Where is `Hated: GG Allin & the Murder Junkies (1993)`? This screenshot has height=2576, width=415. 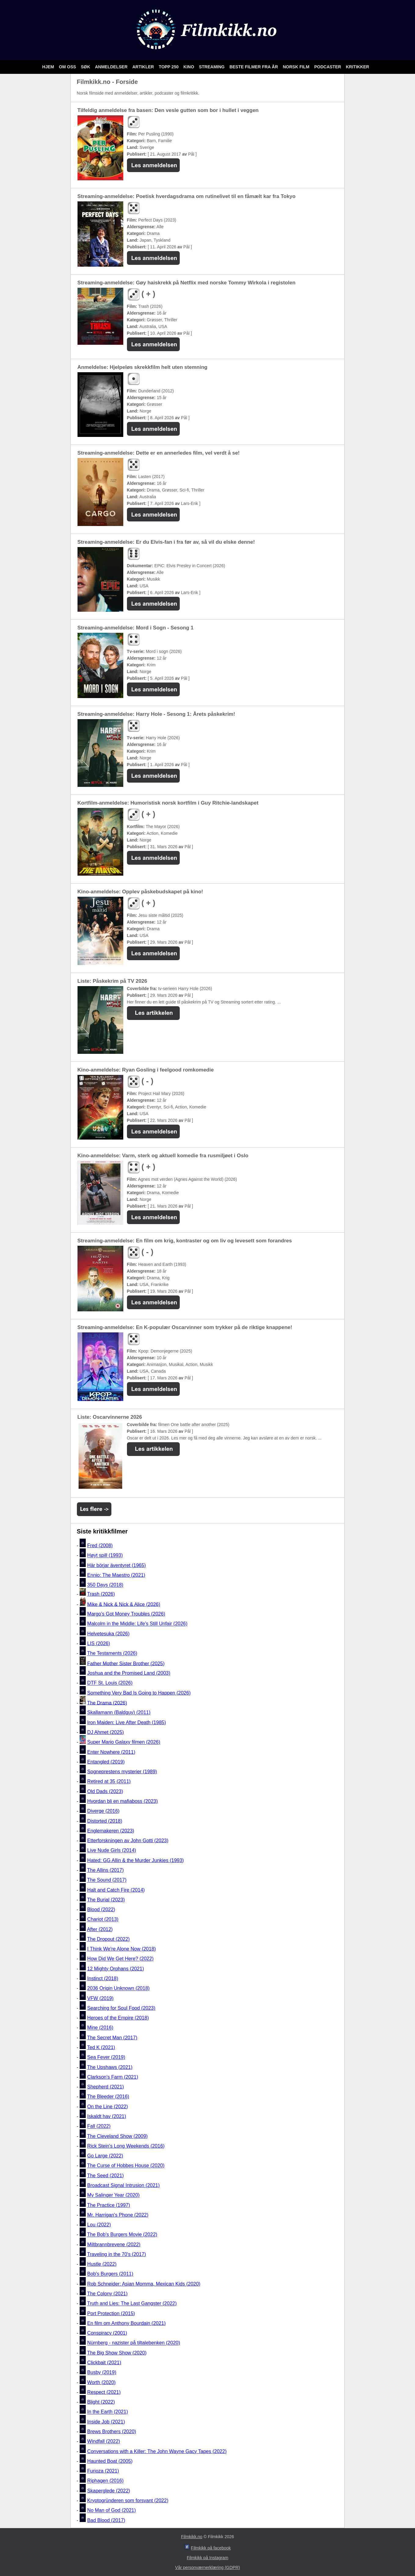 Hated: GG Allin & the Murder Junkies (1993) is located at coordinates (135, 1860).